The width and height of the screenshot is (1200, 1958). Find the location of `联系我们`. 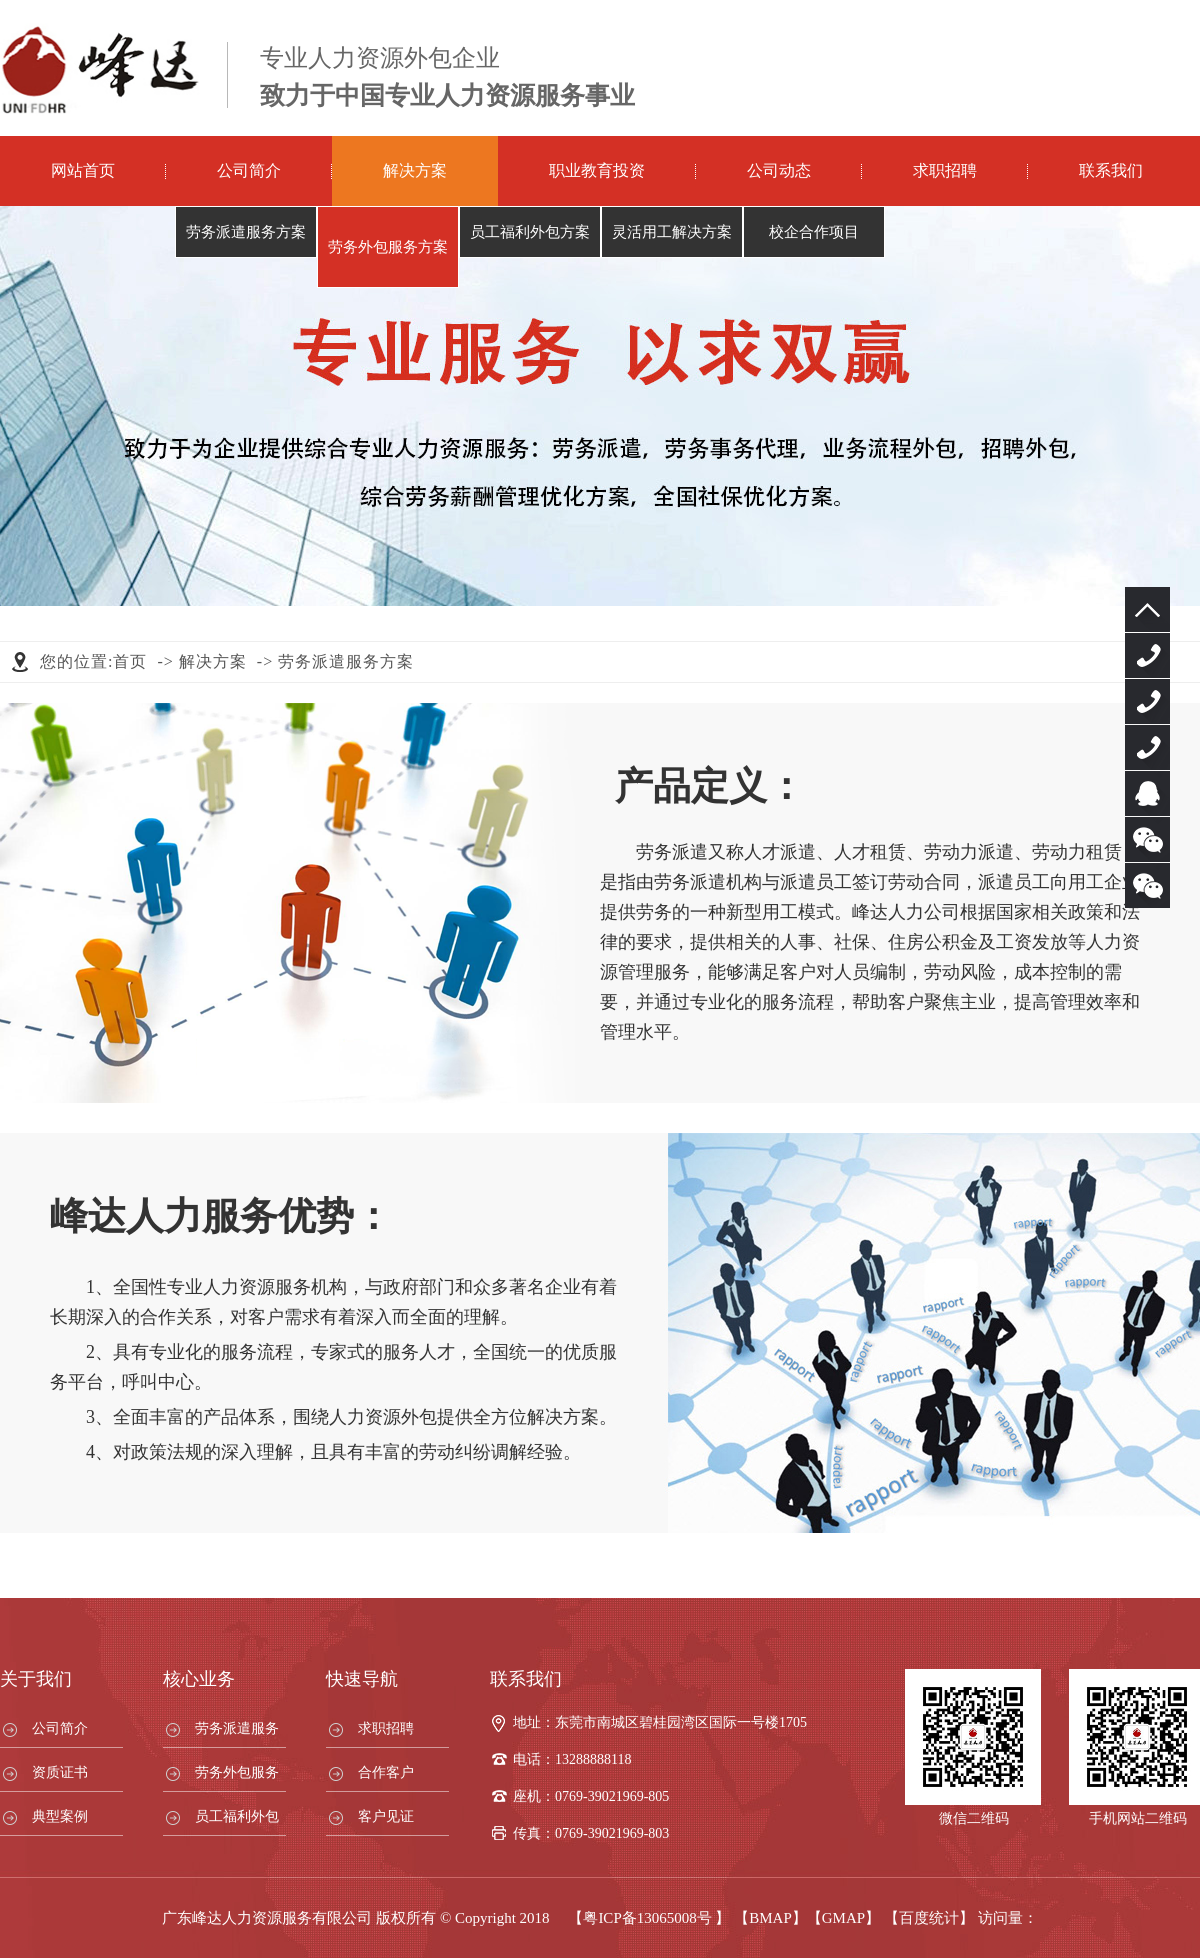

联系我们 is located at coordinates (1111, 170).